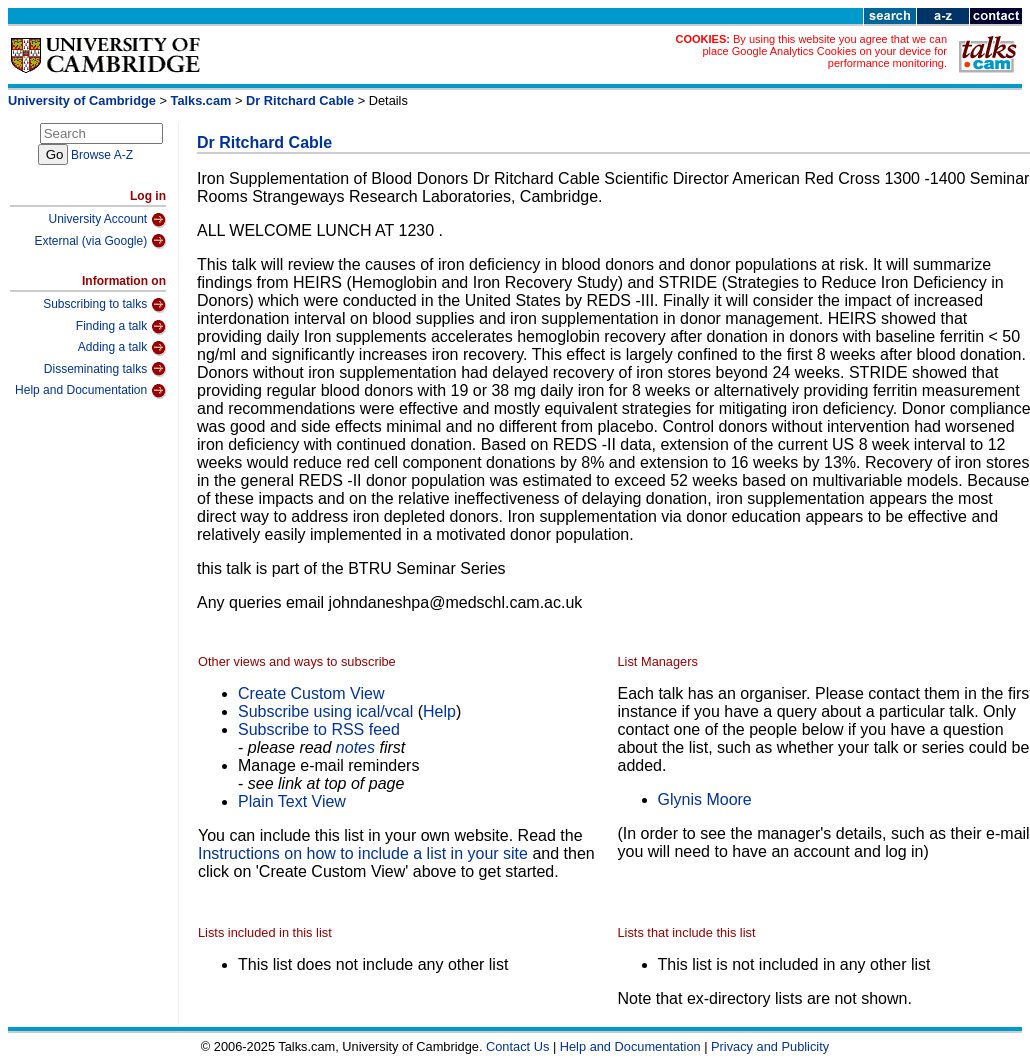 The width and height of the screenshot is (1030, 1062). I want to click on Disseminating talks, so click(105, 369).